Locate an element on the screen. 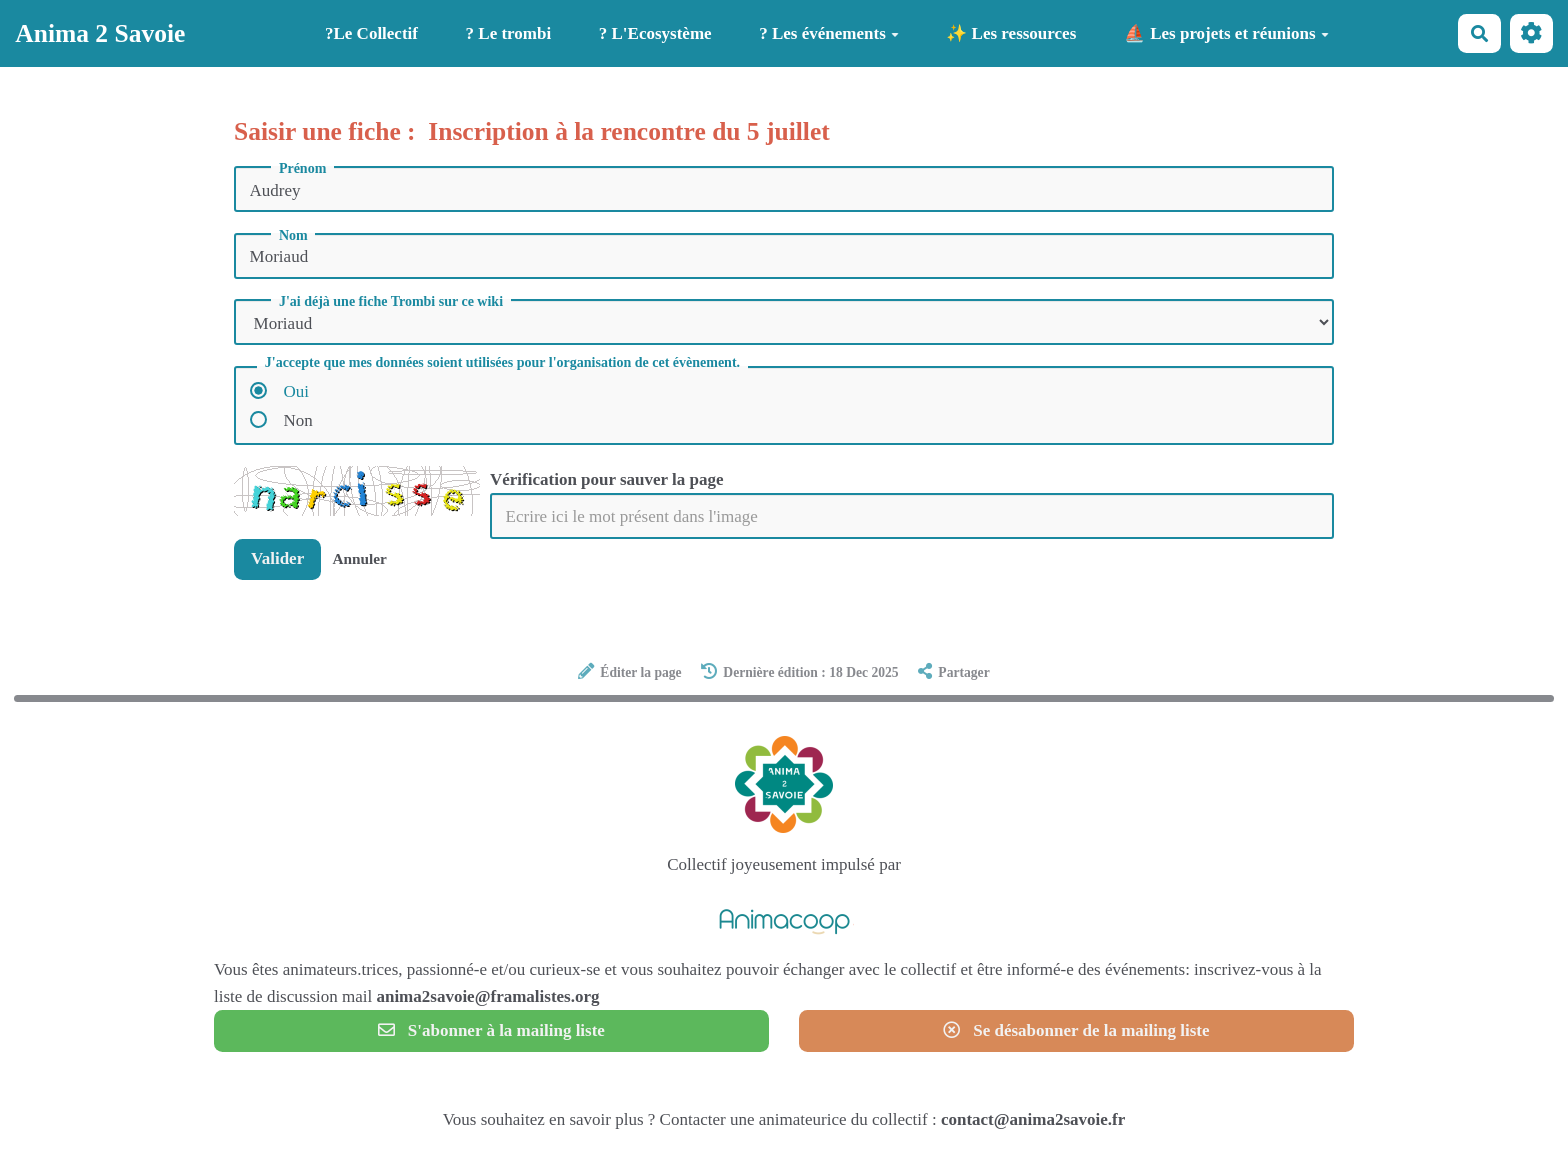  Valider is located at coordinates (277, 558).